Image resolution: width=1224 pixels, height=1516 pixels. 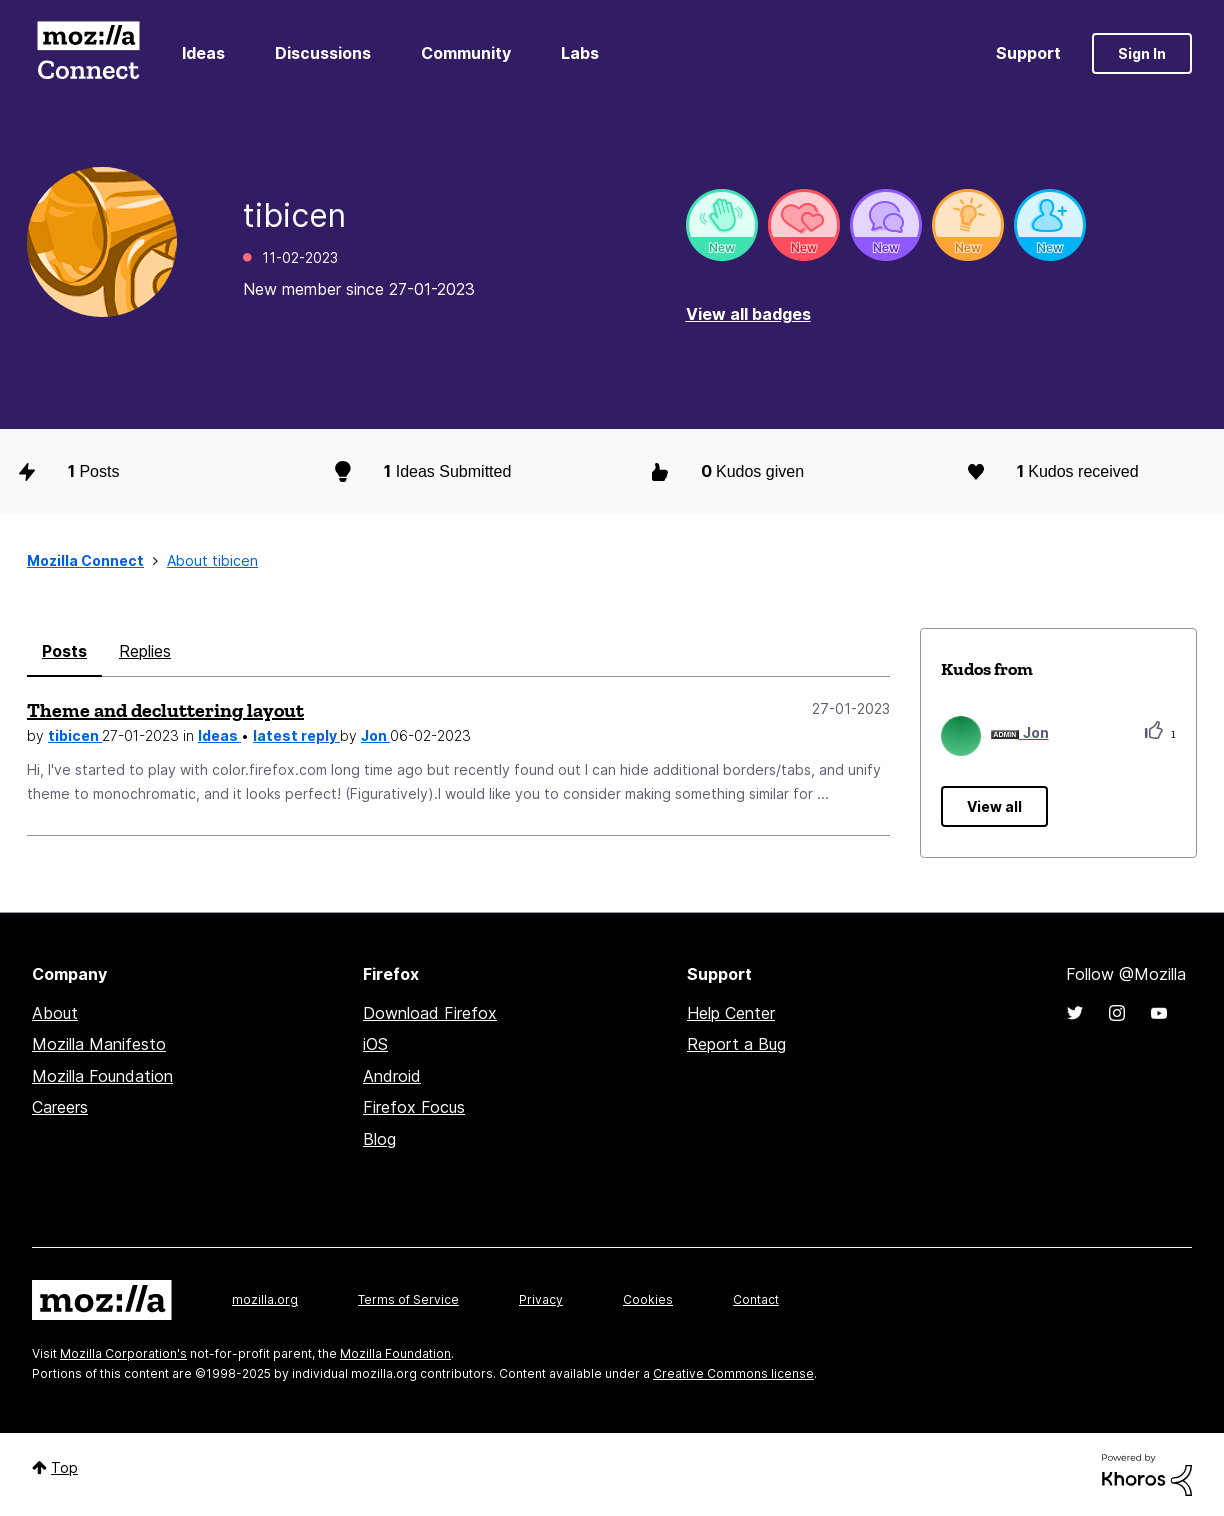 What do you see at coordinates (736, 1044) in the screenshot?
I see `Report a Bug` at bounding box center [736, 1044].